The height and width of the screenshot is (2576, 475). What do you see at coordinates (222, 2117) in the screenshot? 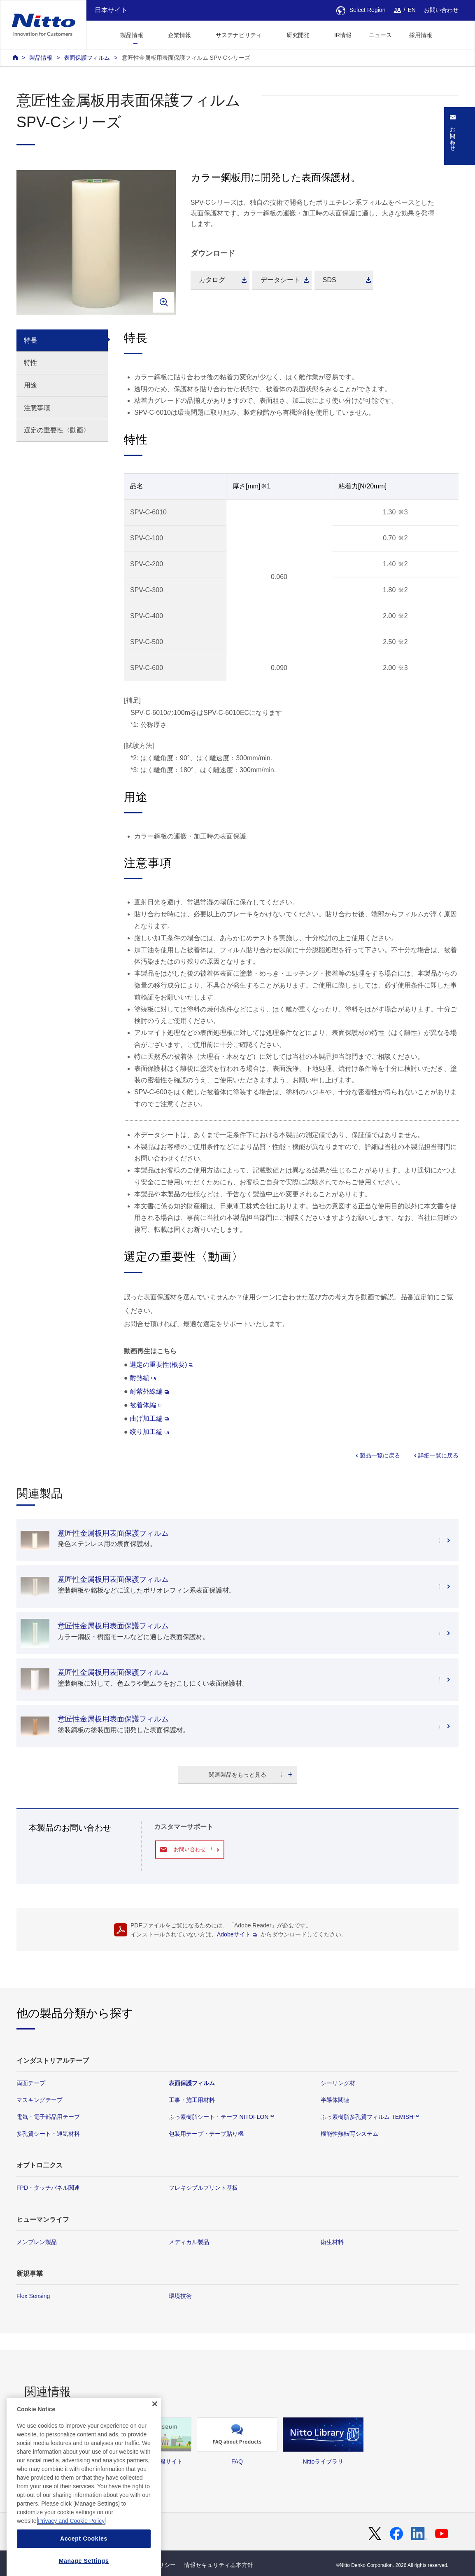
I see `ふっ素樹脂シート・テープ NITOFLON™` at bounding box center [222, 2117].